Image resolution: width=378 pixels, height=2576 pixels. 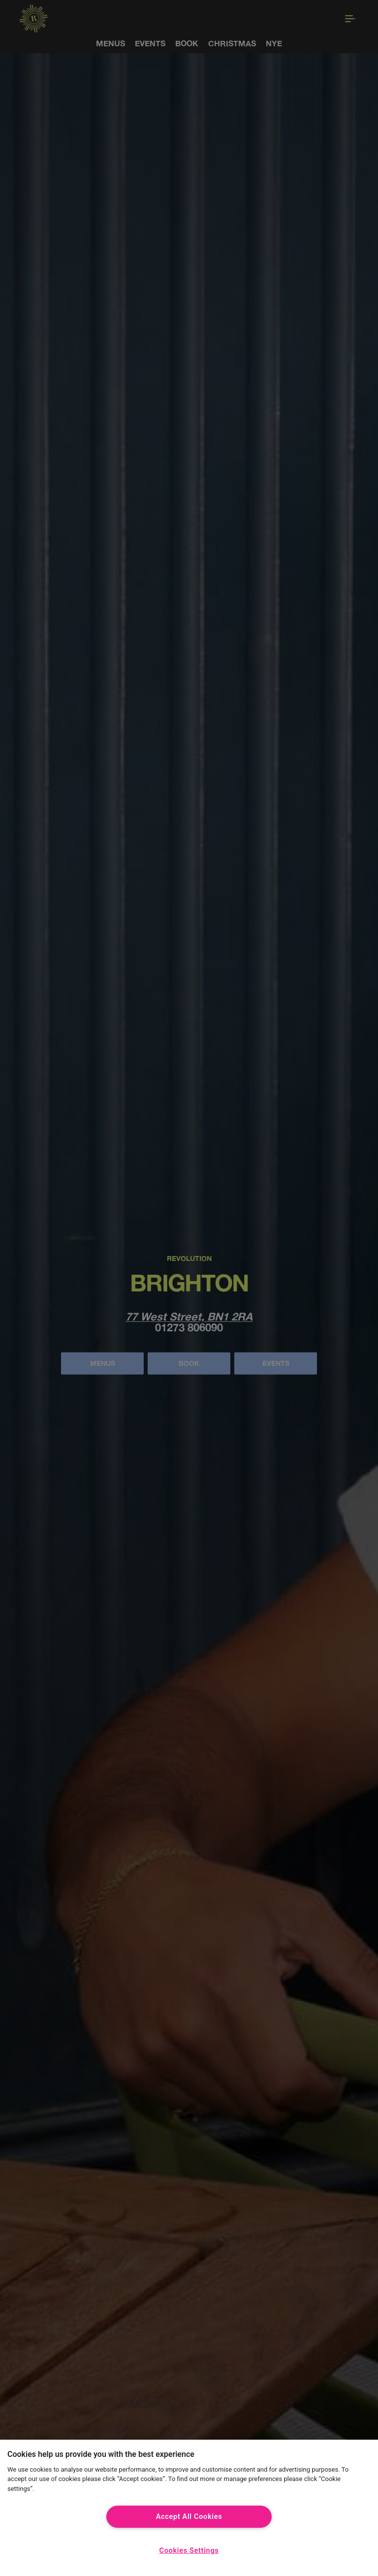 I want to click on Cookies Settings, so click(x=189, y=2550).